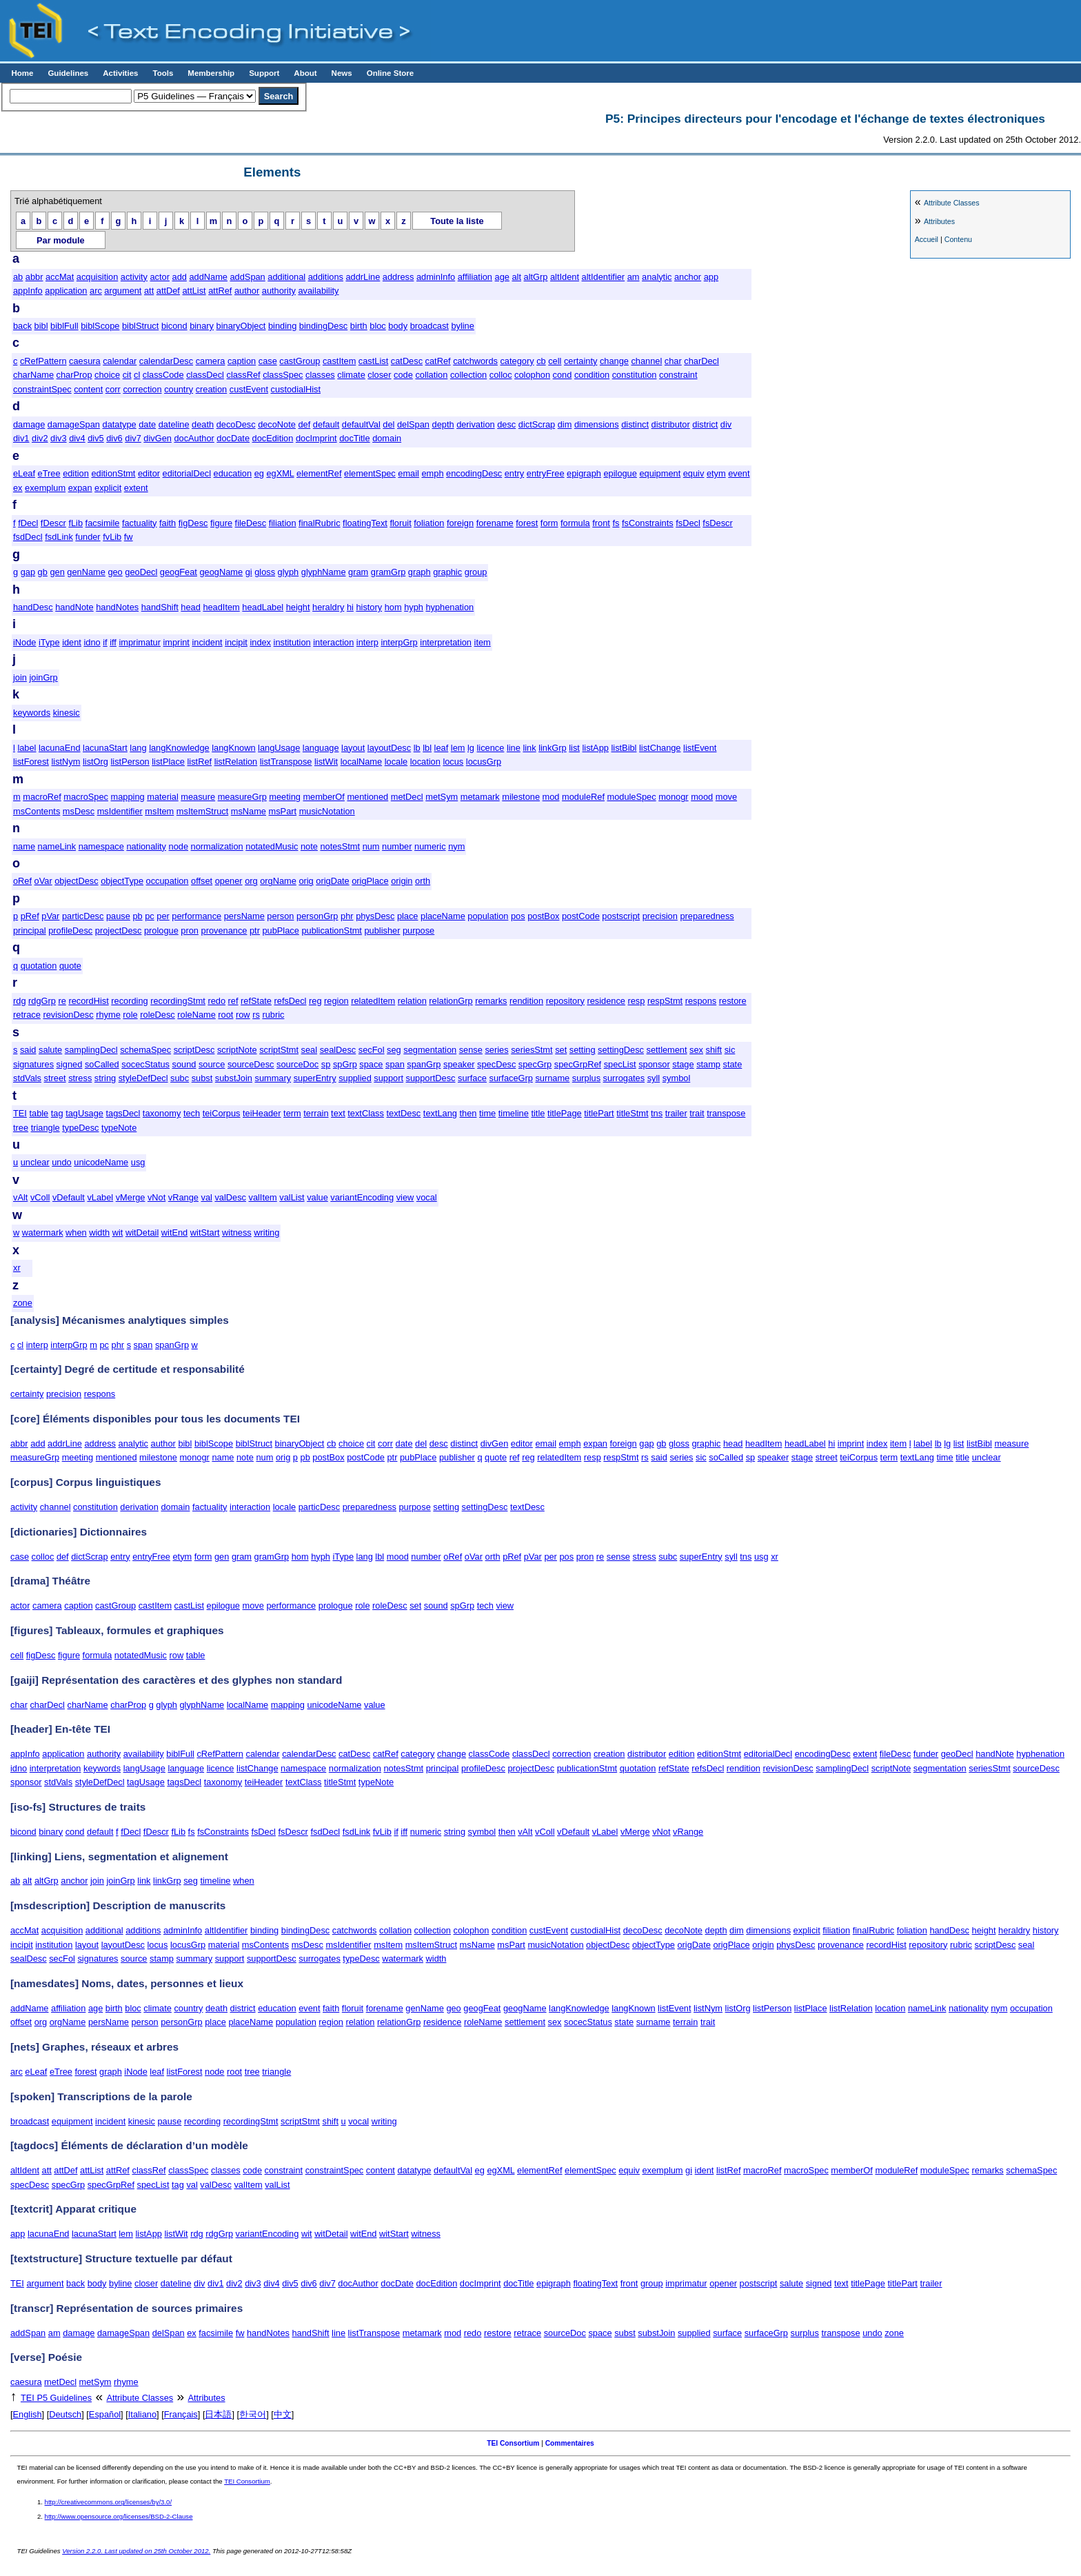  I want to click on location, so click(425, 761).